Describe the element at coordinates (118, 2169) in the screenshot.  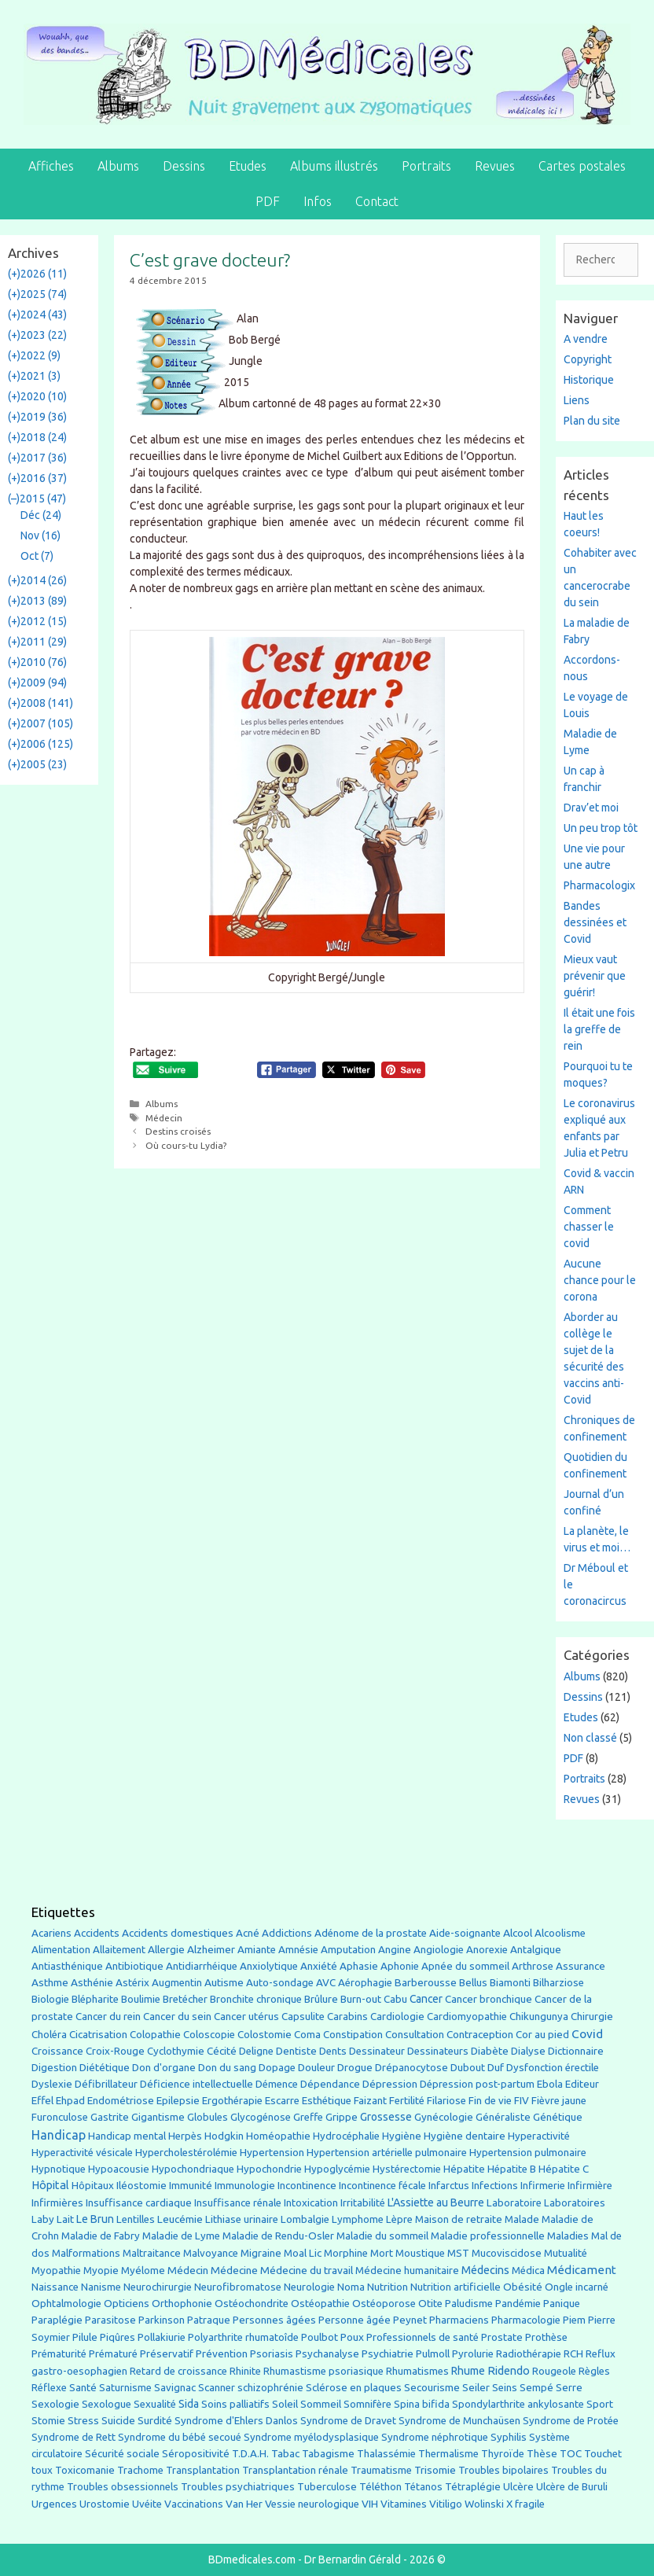
I see `Hypoacousie` at that location.